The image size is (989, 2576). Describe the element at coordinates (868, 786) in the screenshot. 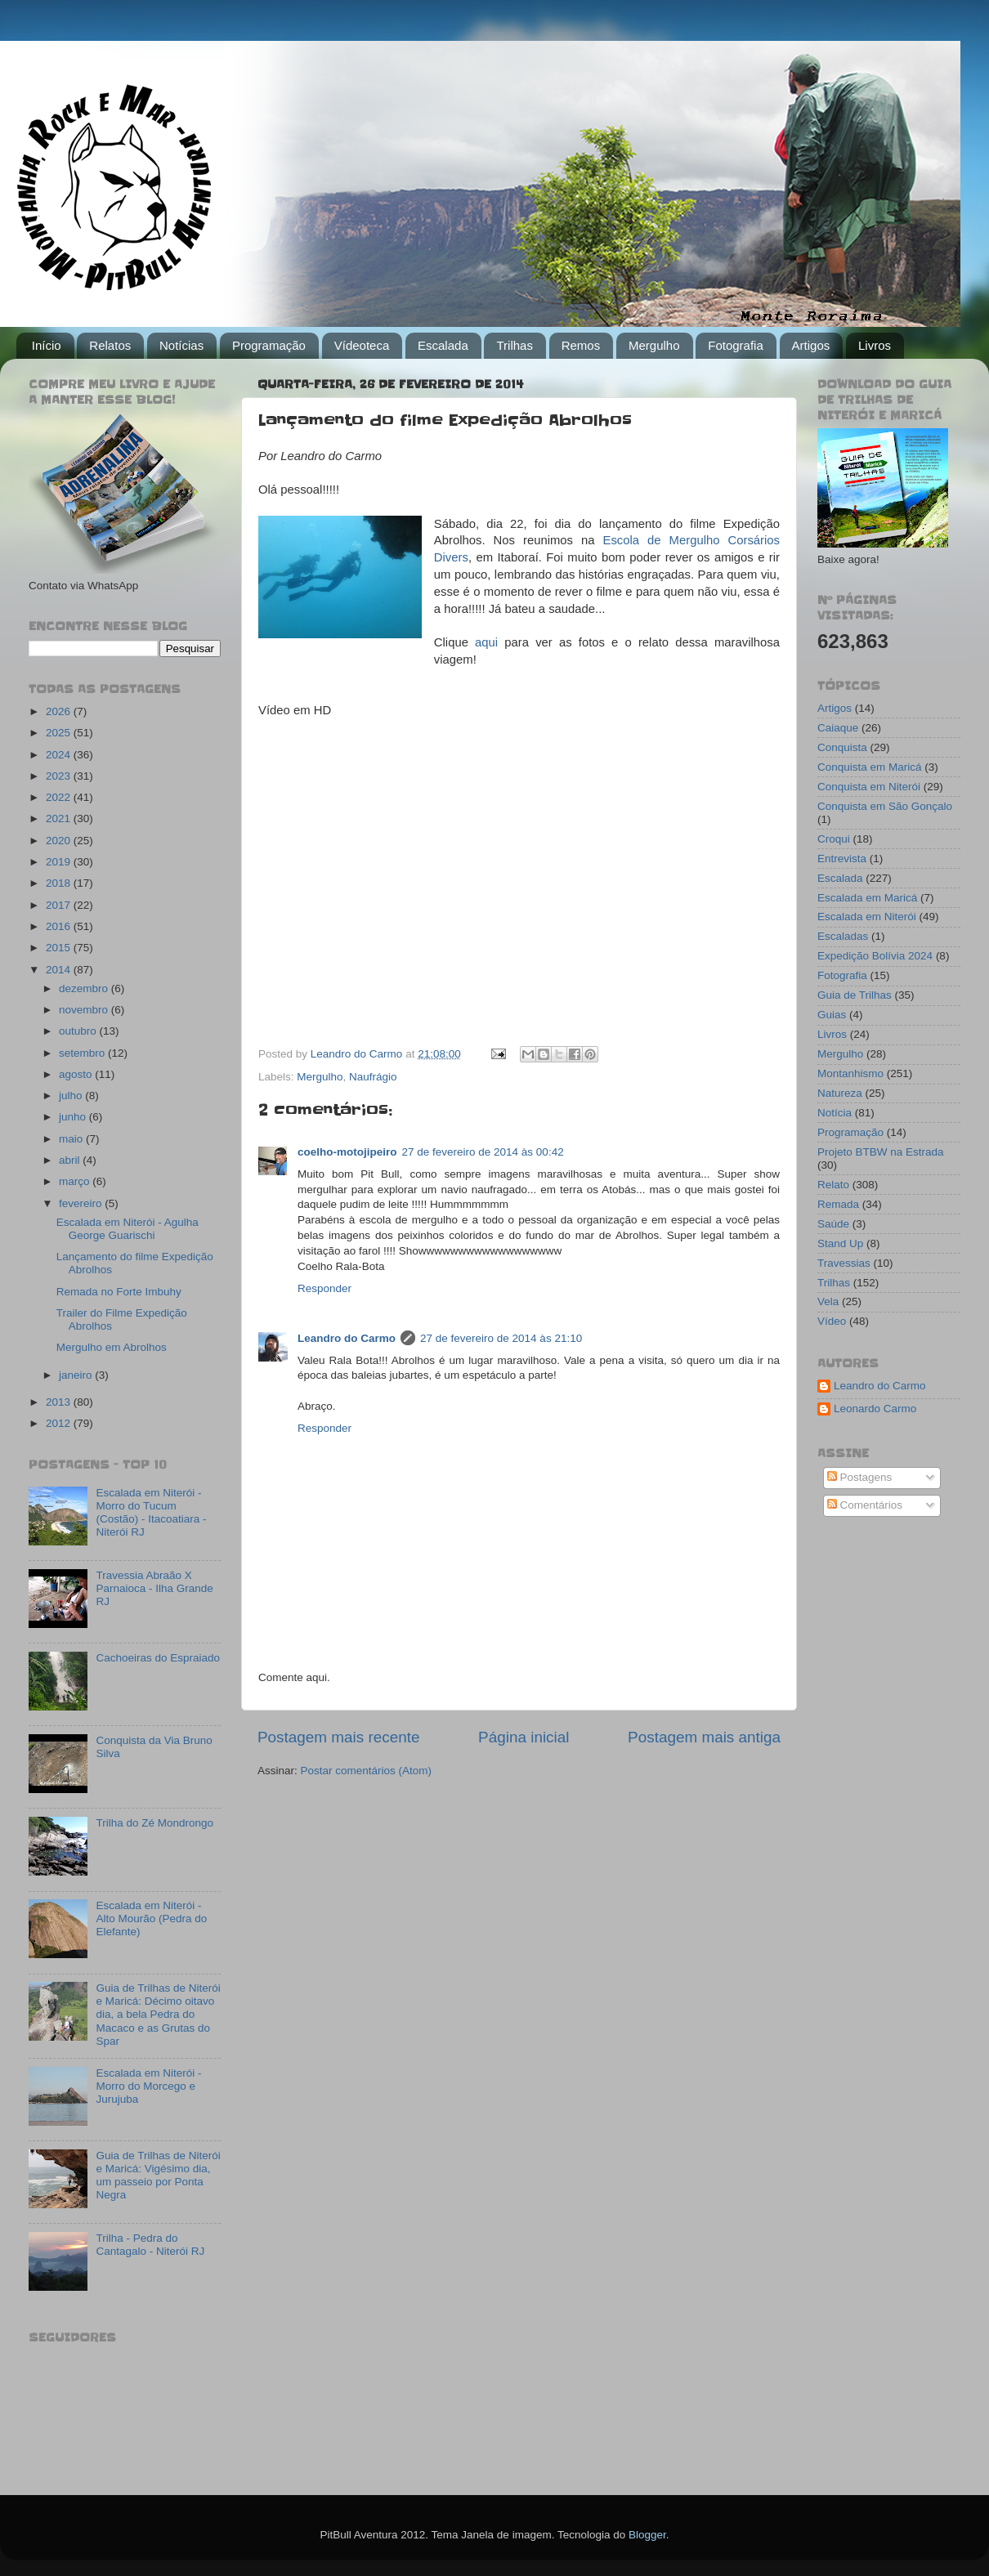

I see `Conquista em Niterói` at that location.